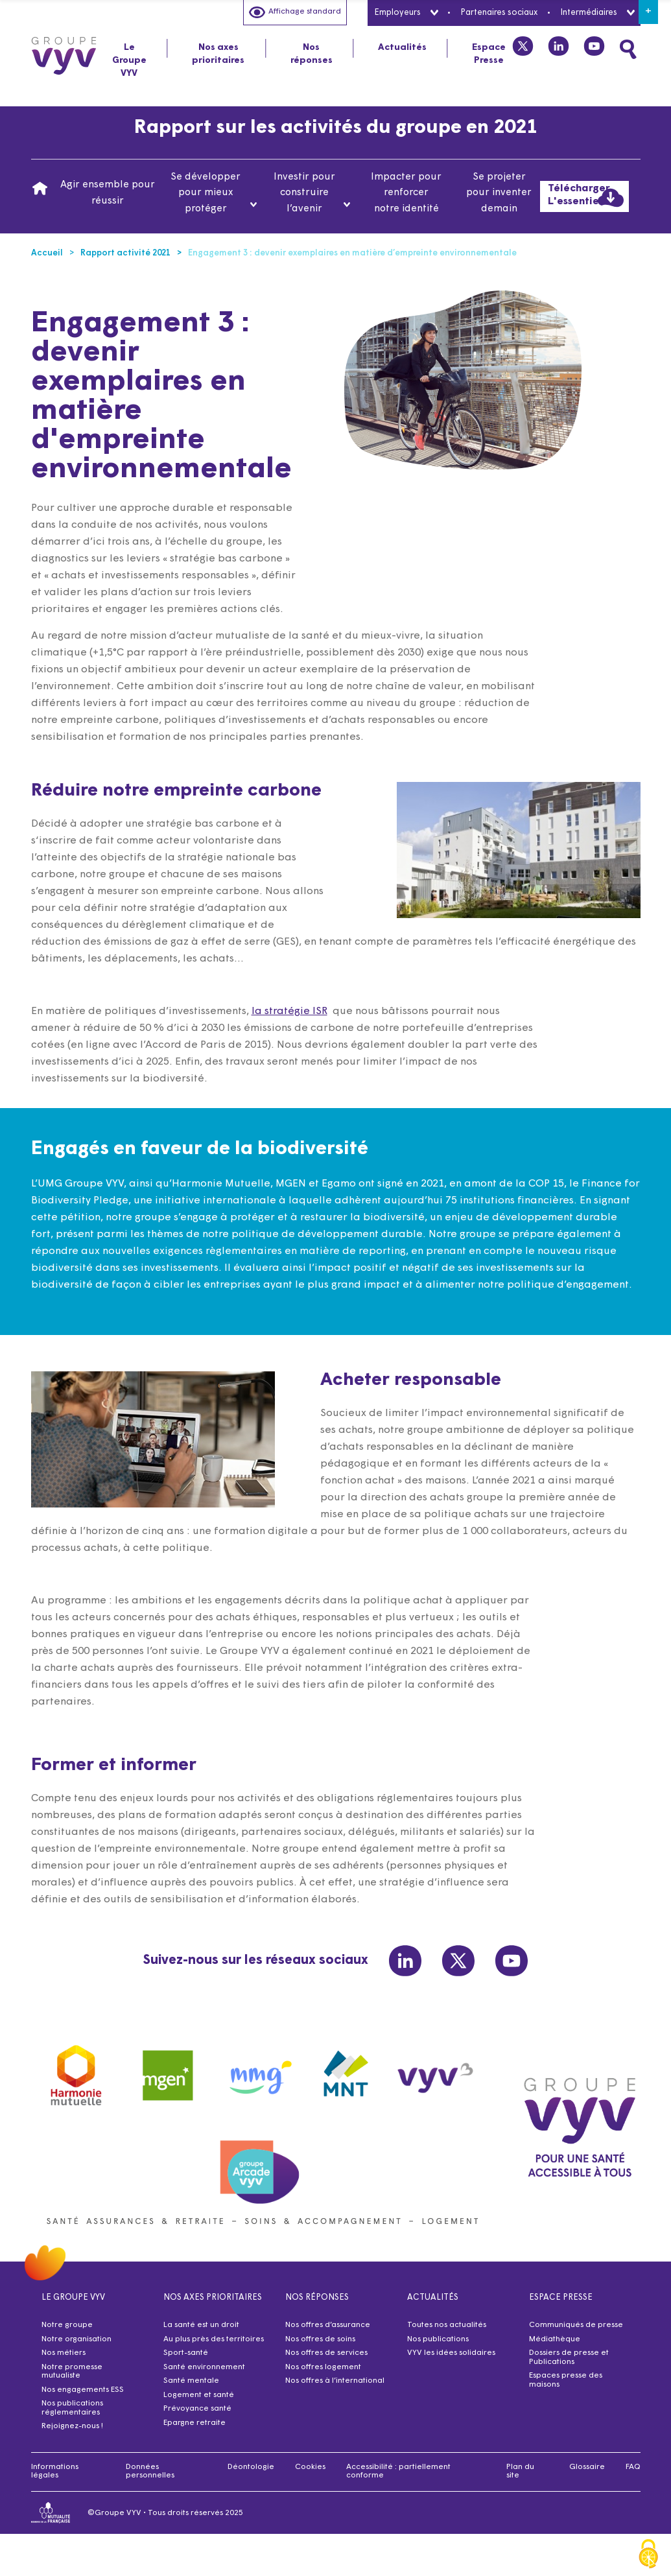  What do you see at coordinates (446, 2325) in the screenshot?
I see `Toutes nos actualités` at bounding box center [446, 2325].